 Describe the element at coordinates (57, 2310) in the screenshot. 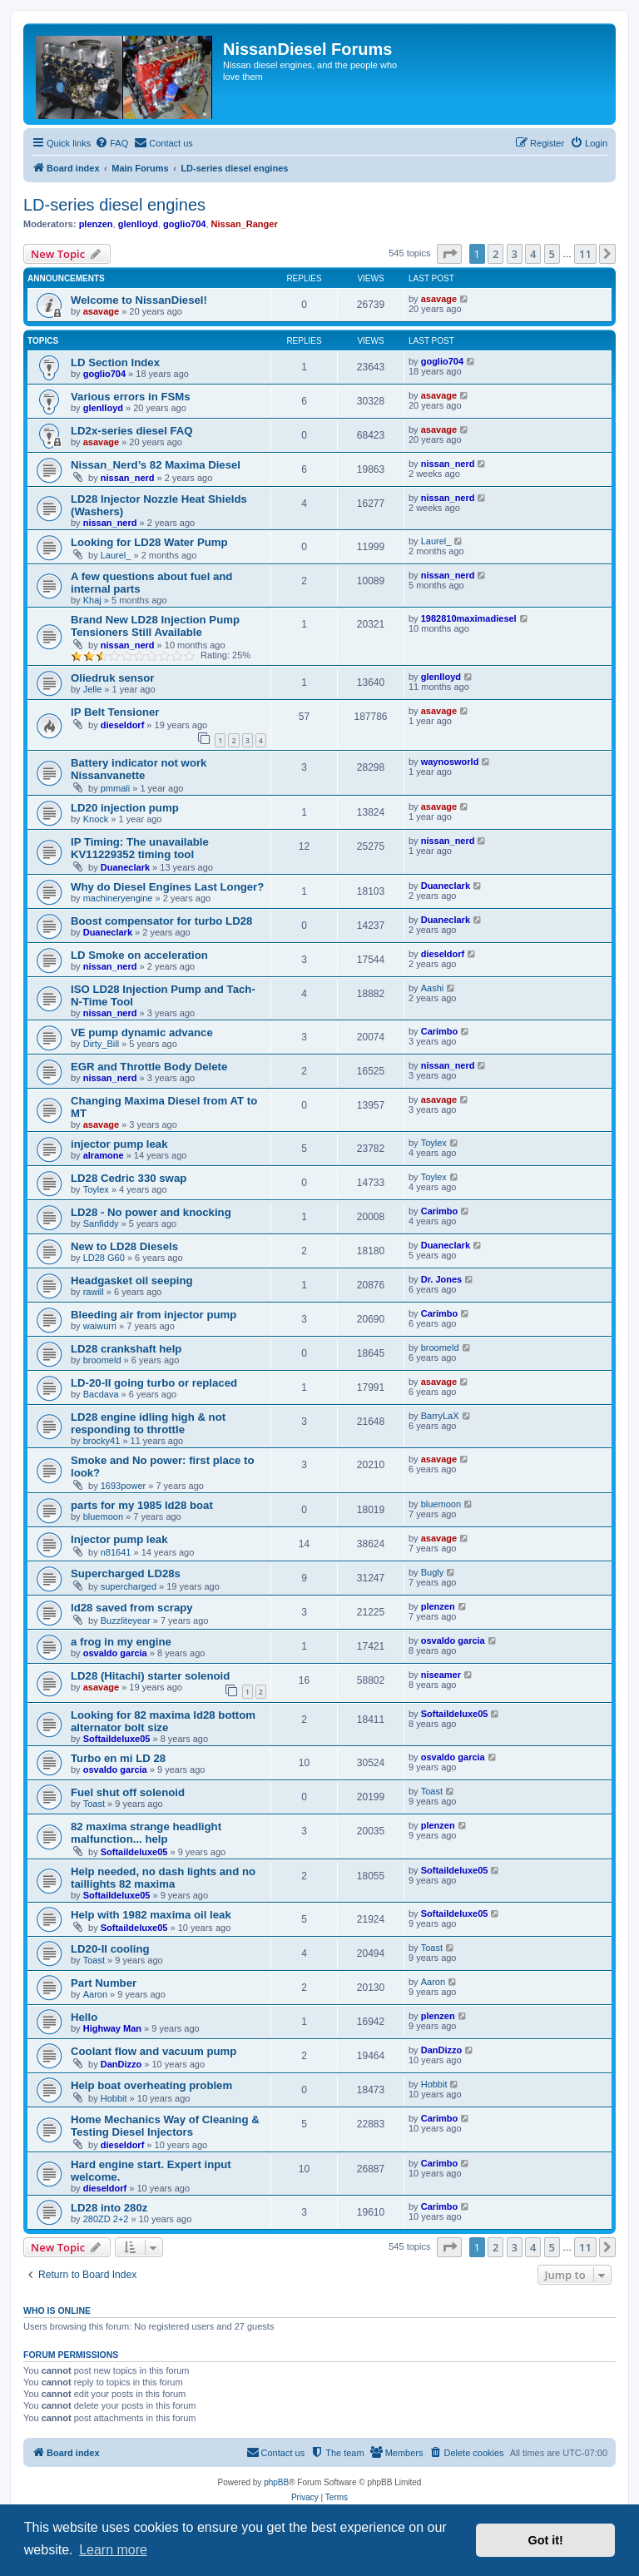

I see `Who is online` at that location.